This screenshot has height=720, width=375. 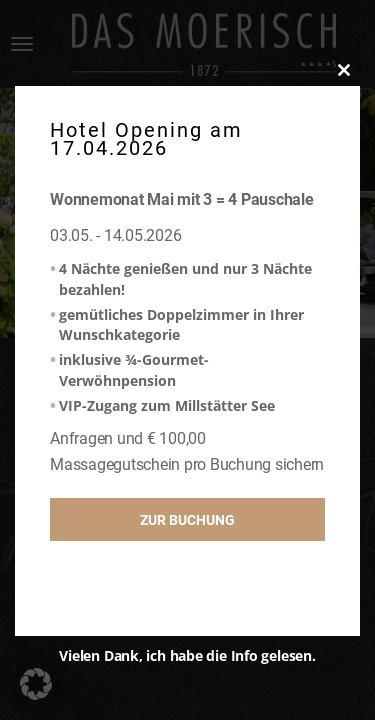 I want to click on [button], so click(x=36, y=684).